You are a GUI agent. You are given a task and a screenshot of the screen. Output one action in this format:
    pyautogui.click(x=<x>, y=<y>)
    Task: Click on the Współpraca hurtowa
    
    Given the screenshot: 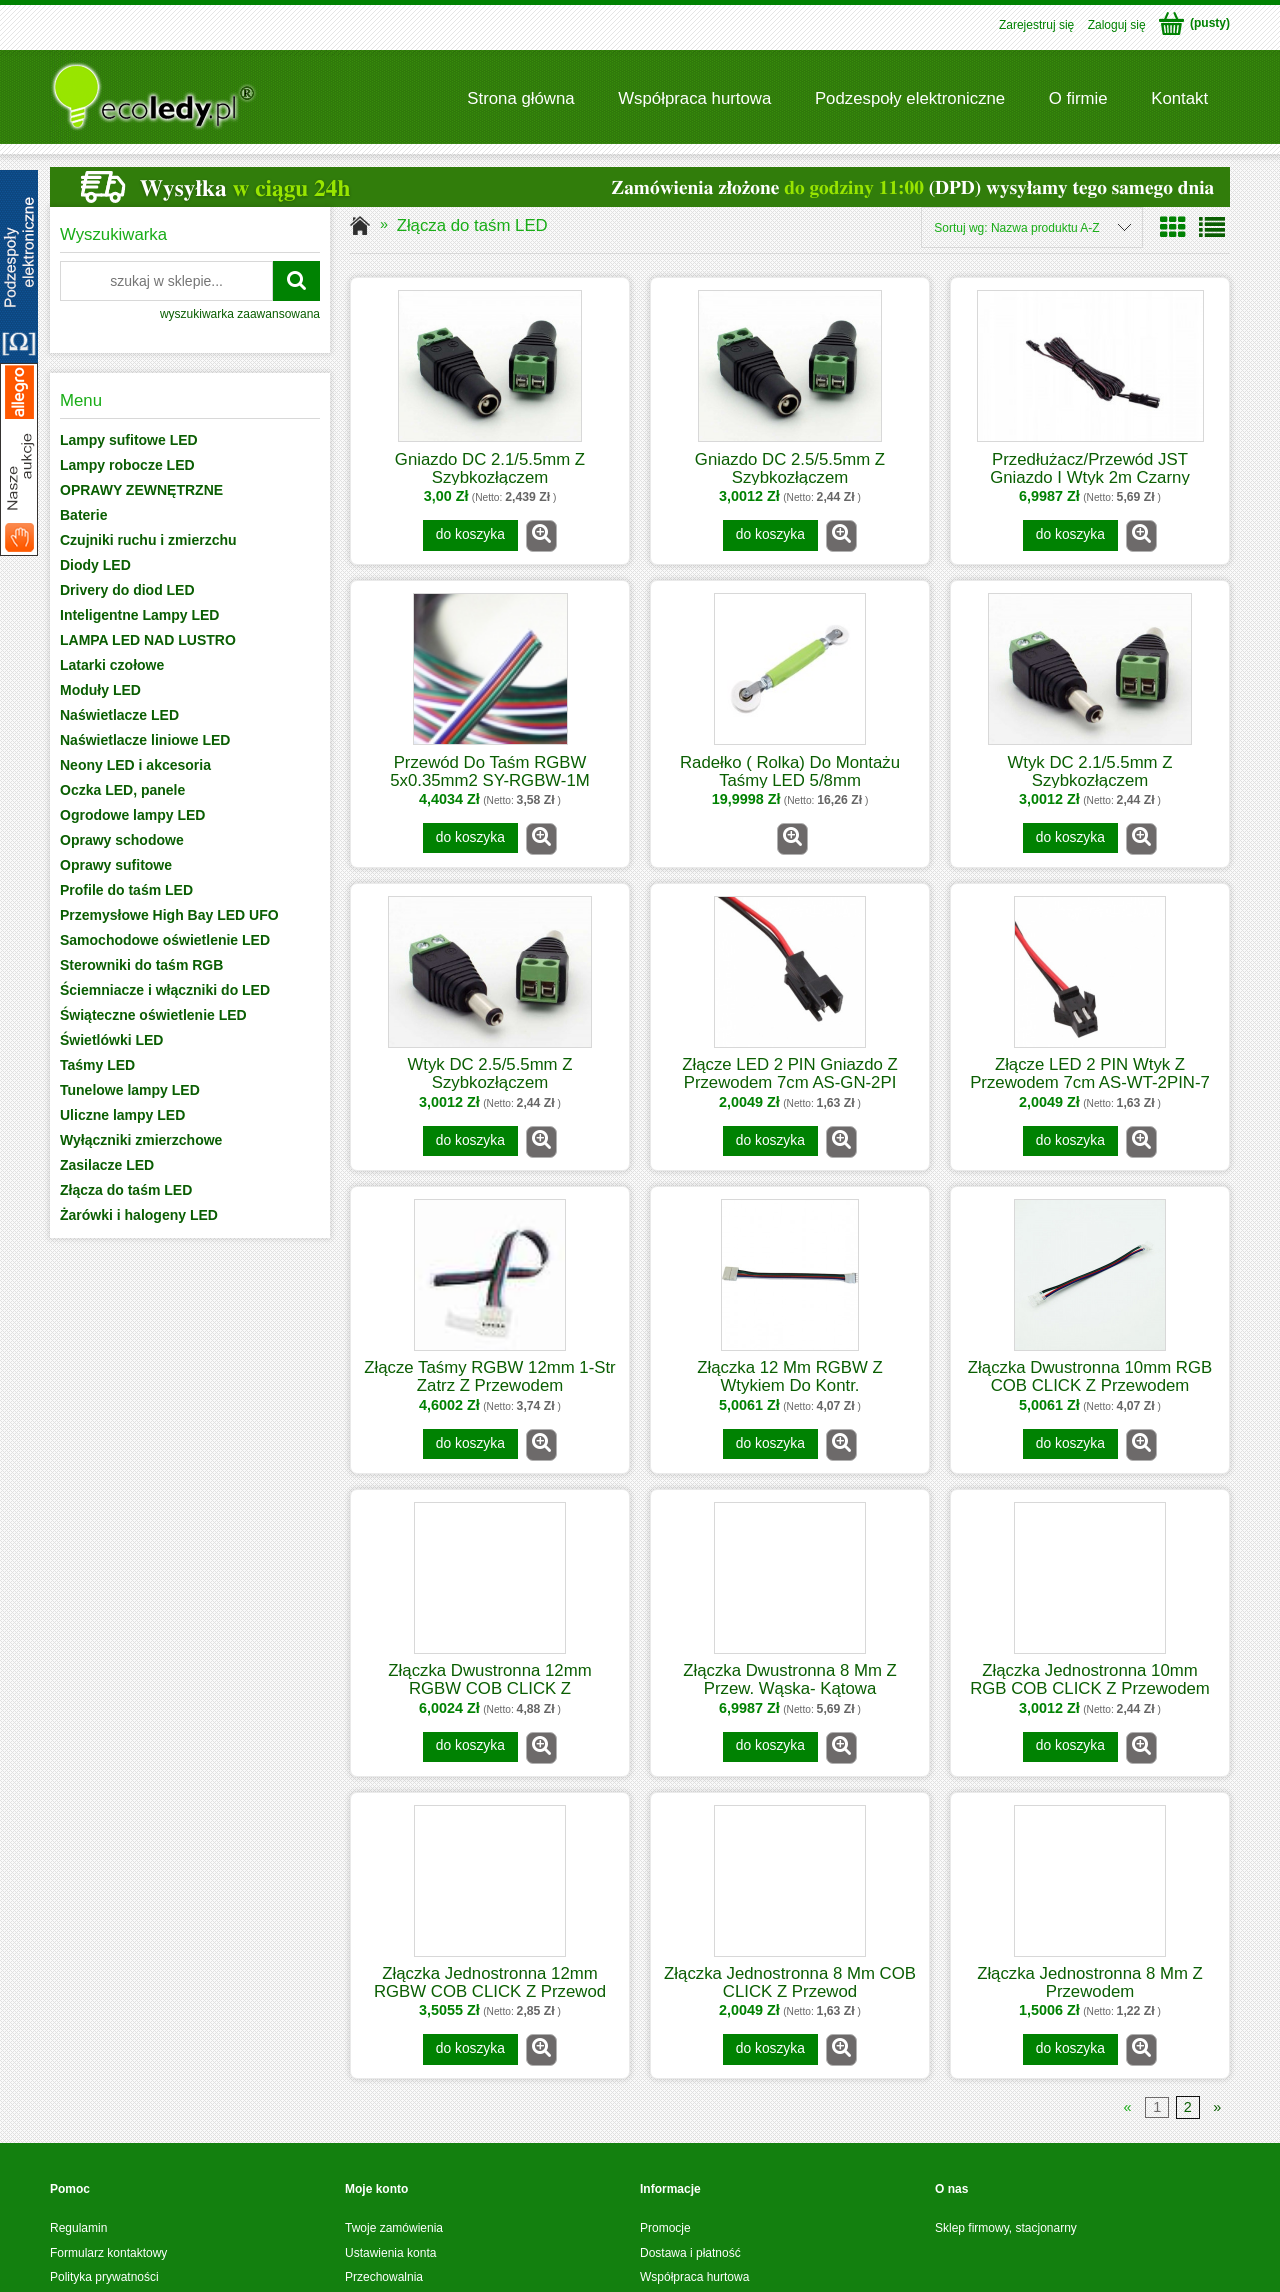 What is the action you would take?
    pyautogui.click(x=694, y=2277)
    